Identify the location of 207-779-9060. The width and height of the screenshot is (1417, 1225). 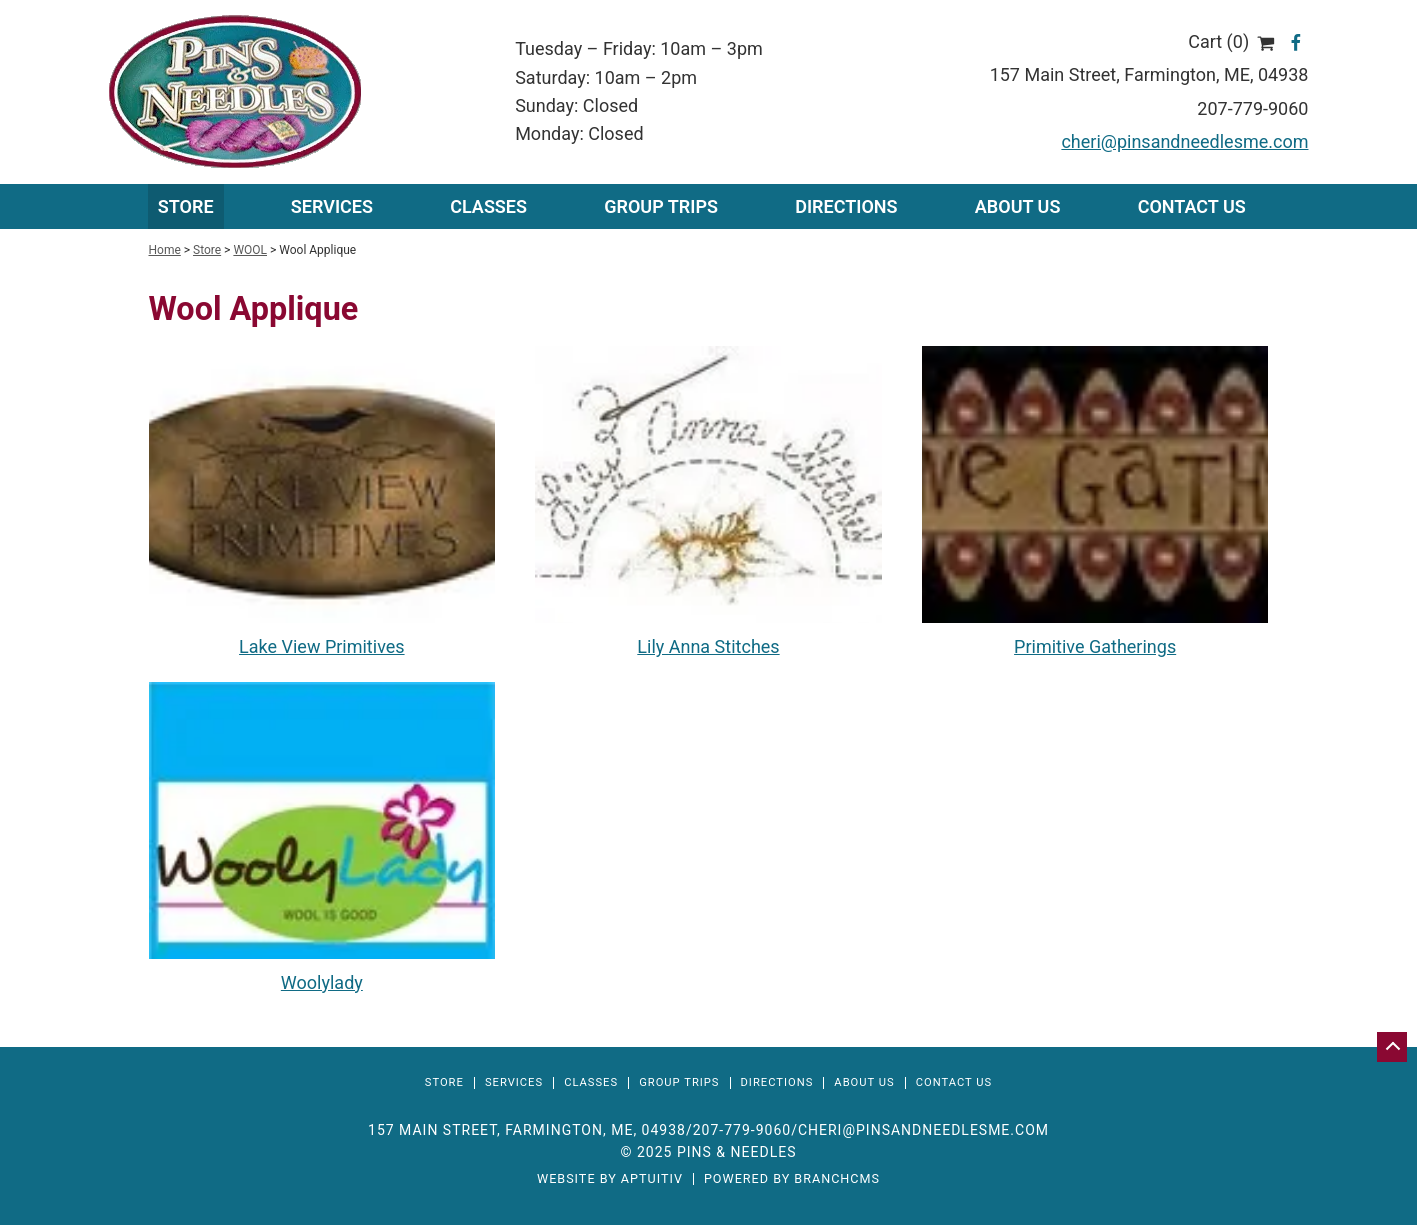
(1252, 108).